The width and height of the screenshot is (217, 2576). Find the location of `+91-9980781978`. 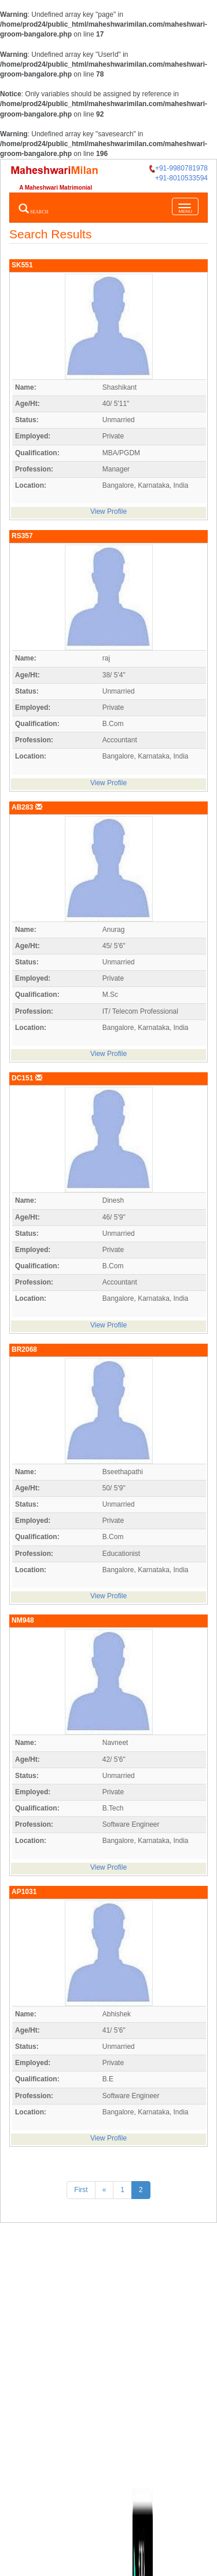

+91-9980781978 is located at coordinates (178, 168).